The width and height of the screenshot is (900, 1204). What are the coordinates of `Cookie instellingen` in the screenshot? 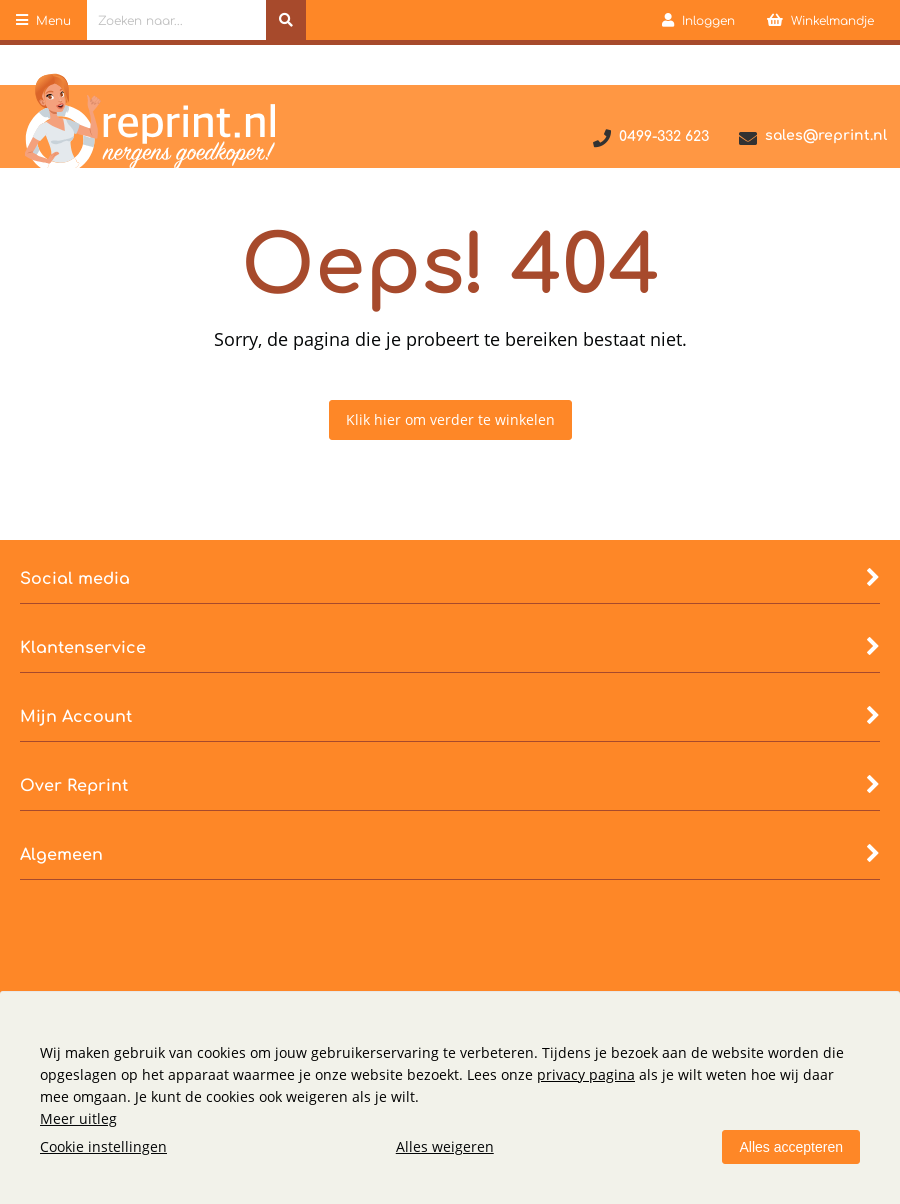 It's located at (103, 1146).